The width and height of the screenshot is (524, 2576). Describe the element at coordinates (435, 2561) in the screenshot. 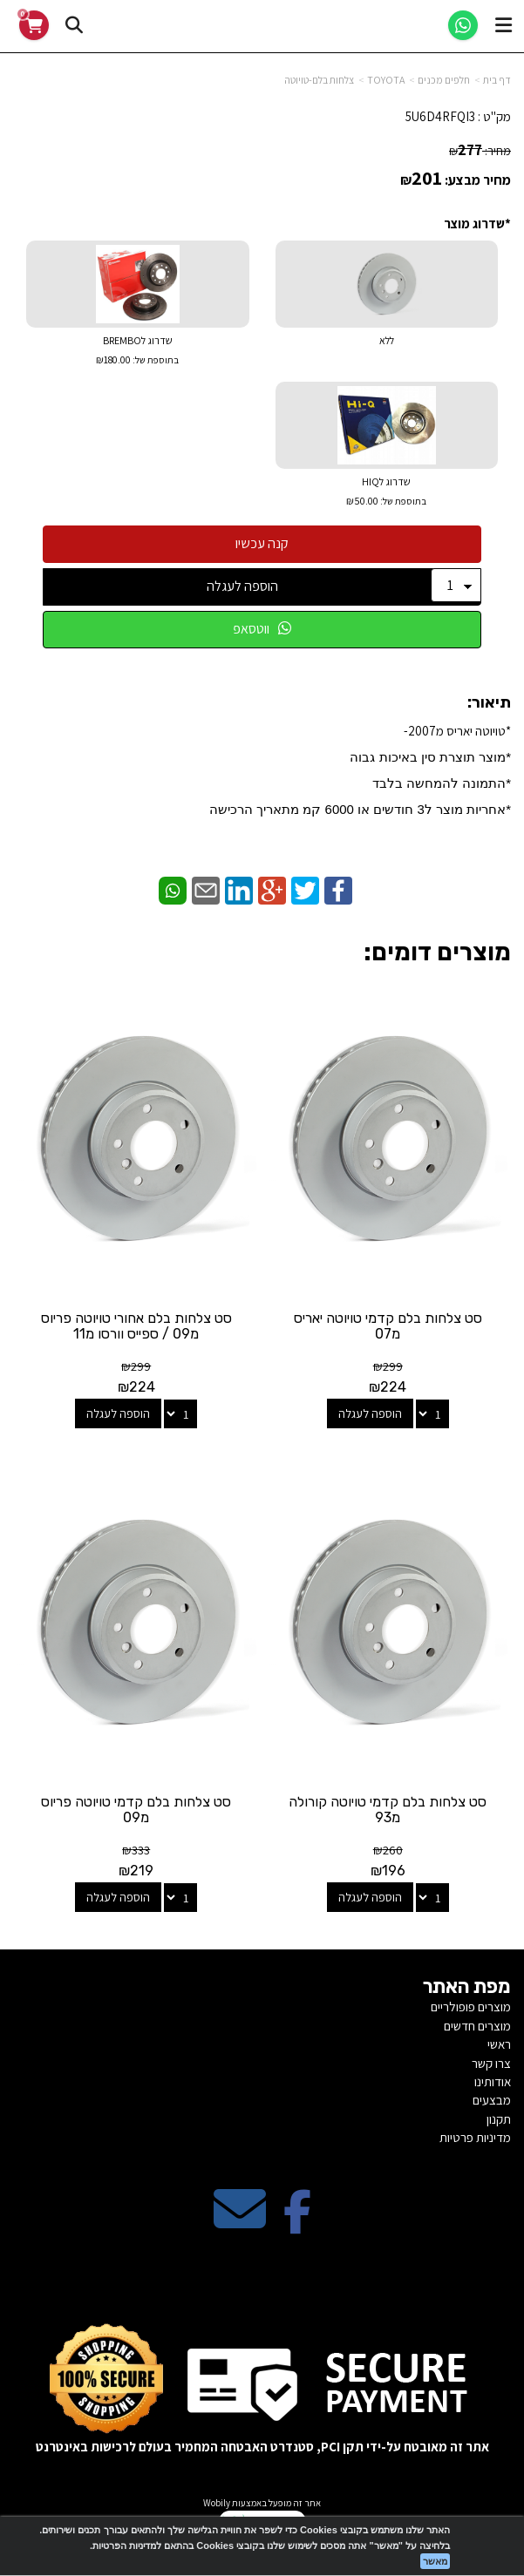

I see `מאשר` at that location.